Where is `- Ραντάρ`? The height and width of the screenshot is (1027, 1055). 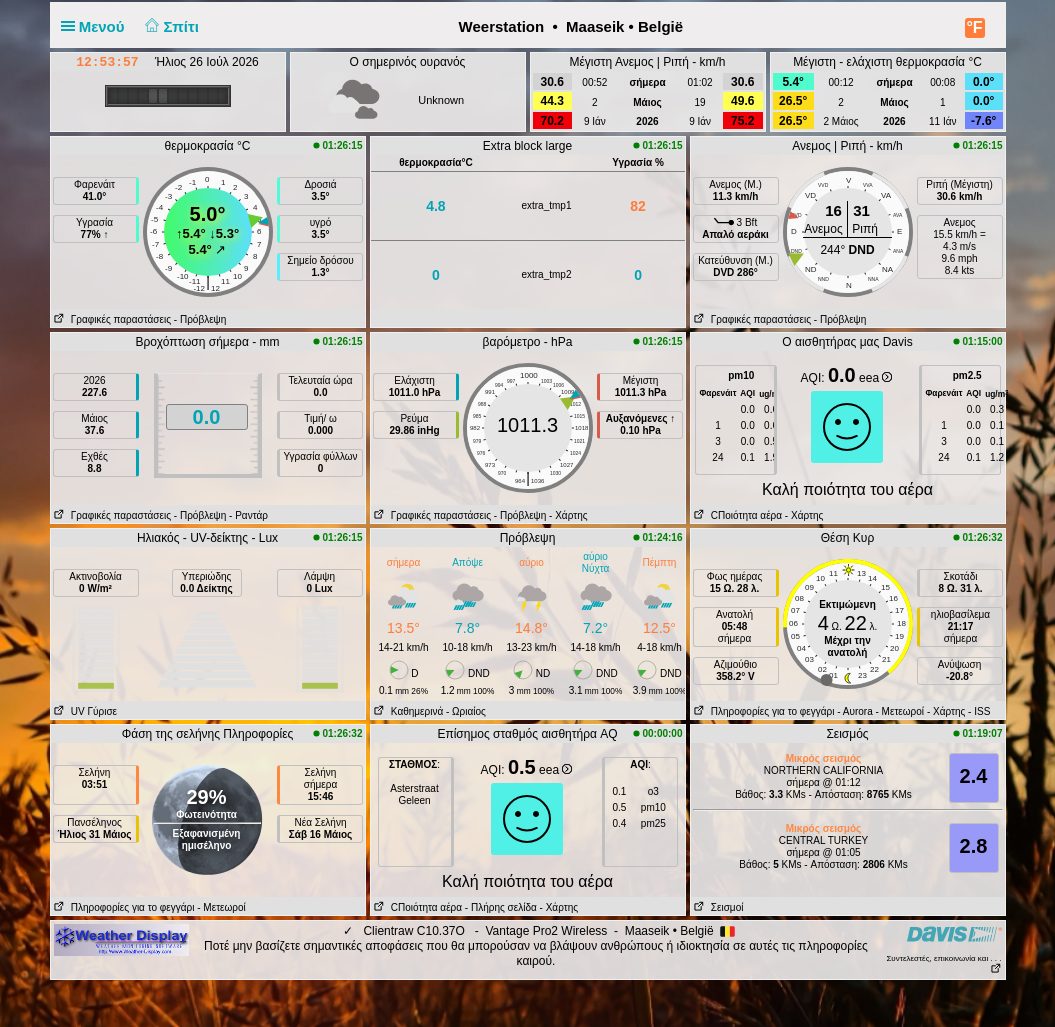
- Ραντάρ is located at coordinates (248, 515).